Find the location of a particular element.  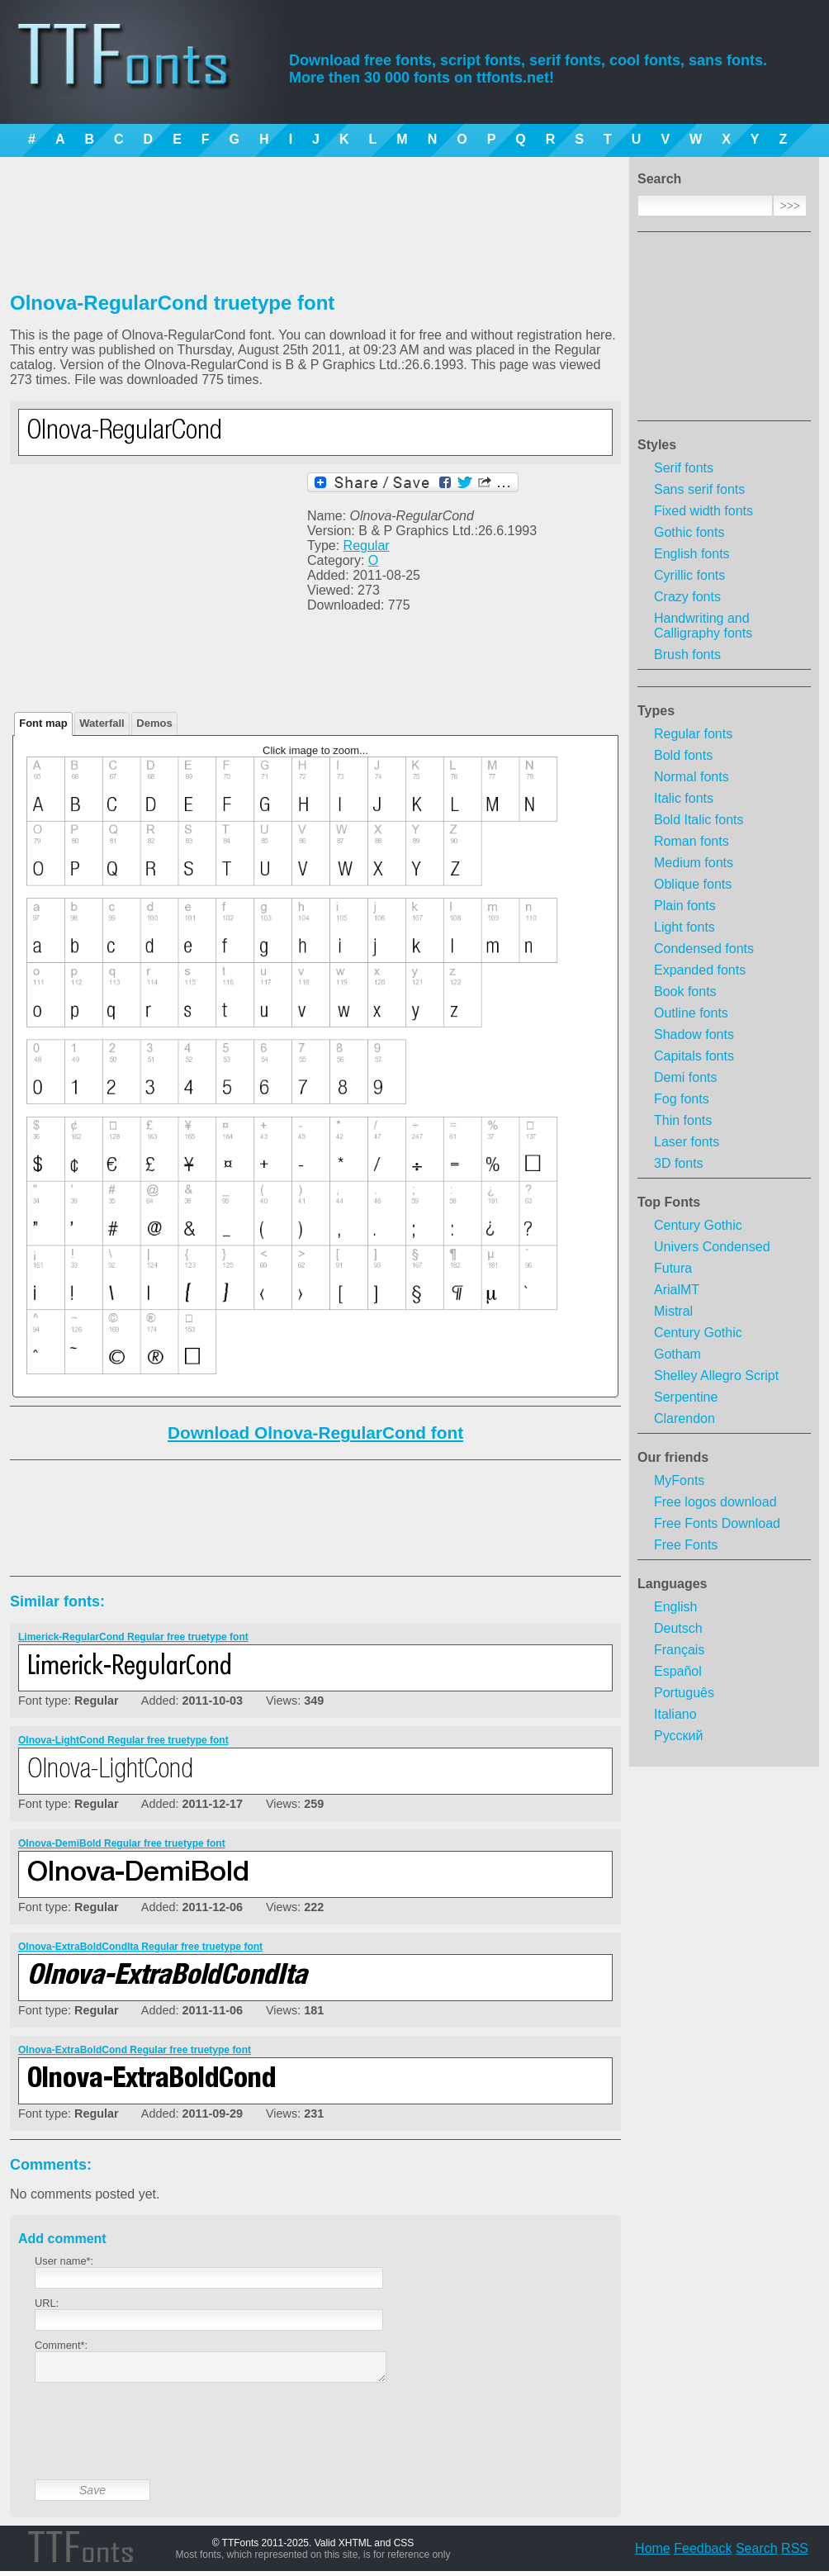

Gothic fonts is located at coordinates (689, 532).